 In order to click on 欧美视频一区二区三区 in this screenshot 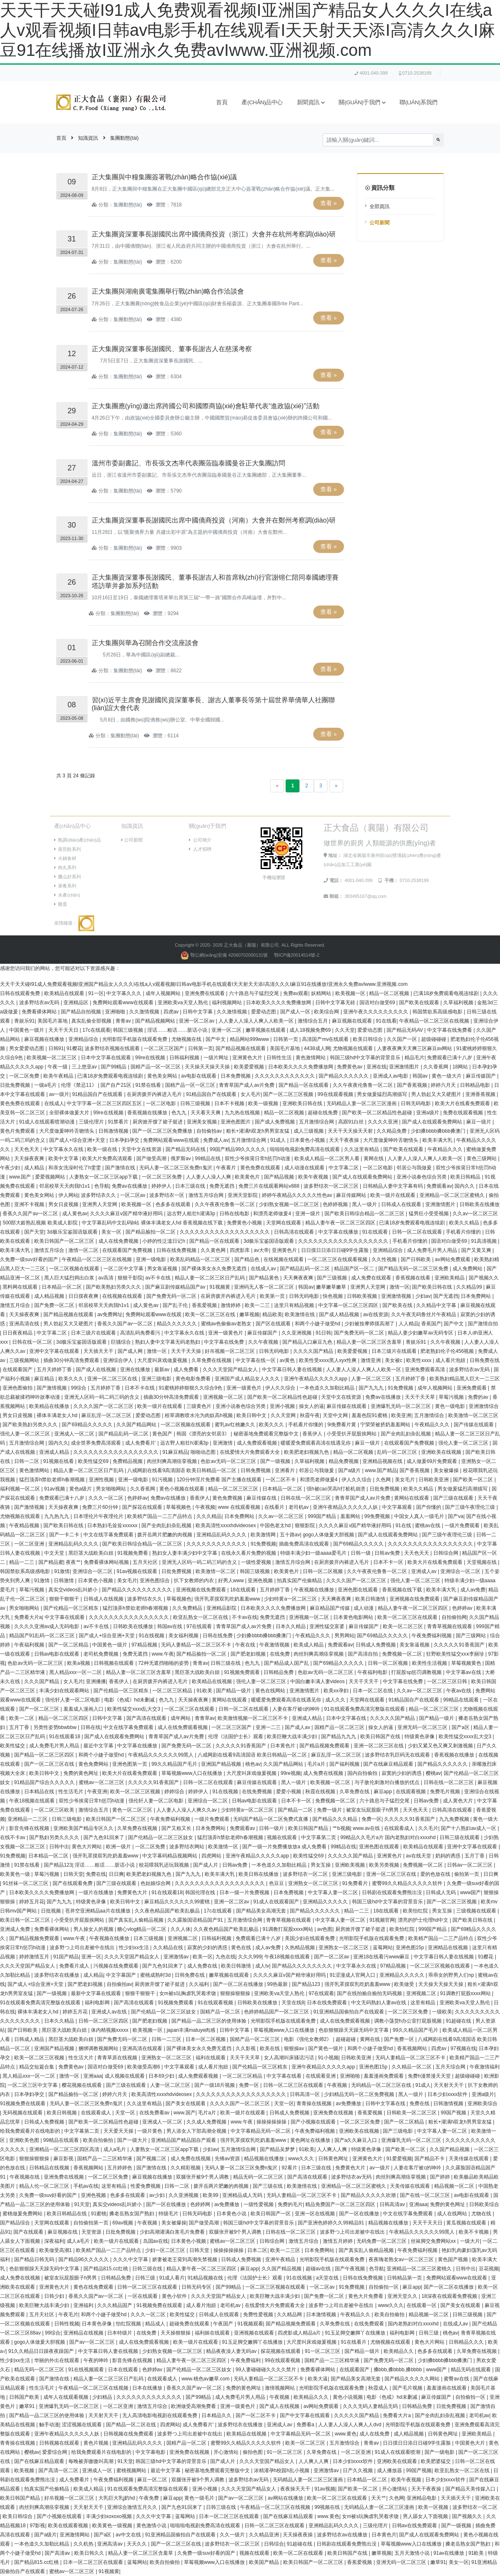, I will do `click(52, 1058)`.